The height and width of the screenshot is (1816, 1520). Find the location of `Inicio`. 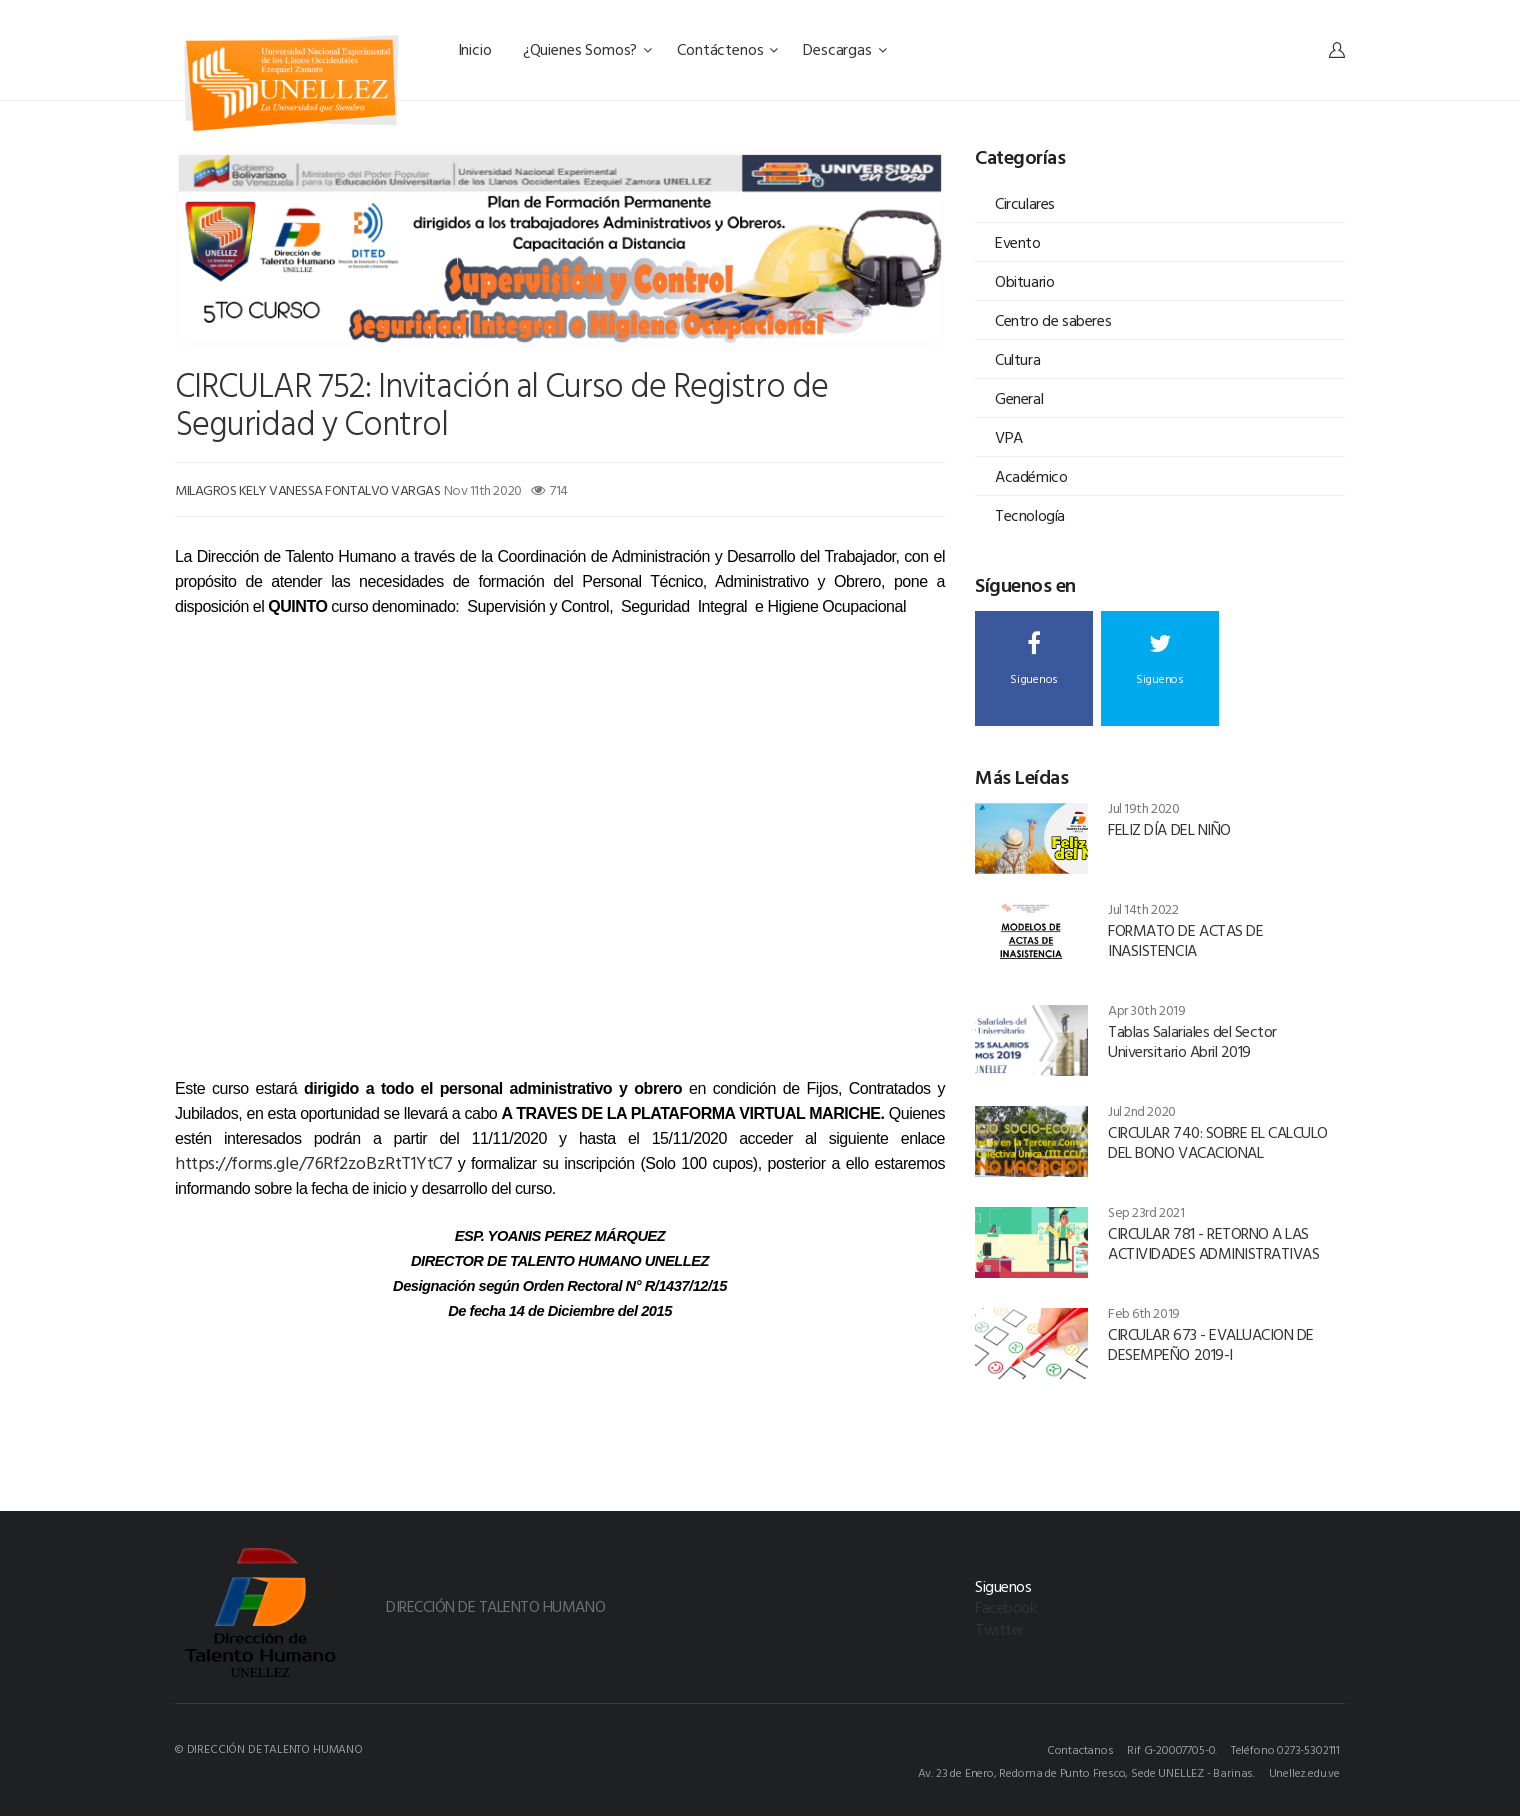

Inicio is located at coordinates (477, 49).